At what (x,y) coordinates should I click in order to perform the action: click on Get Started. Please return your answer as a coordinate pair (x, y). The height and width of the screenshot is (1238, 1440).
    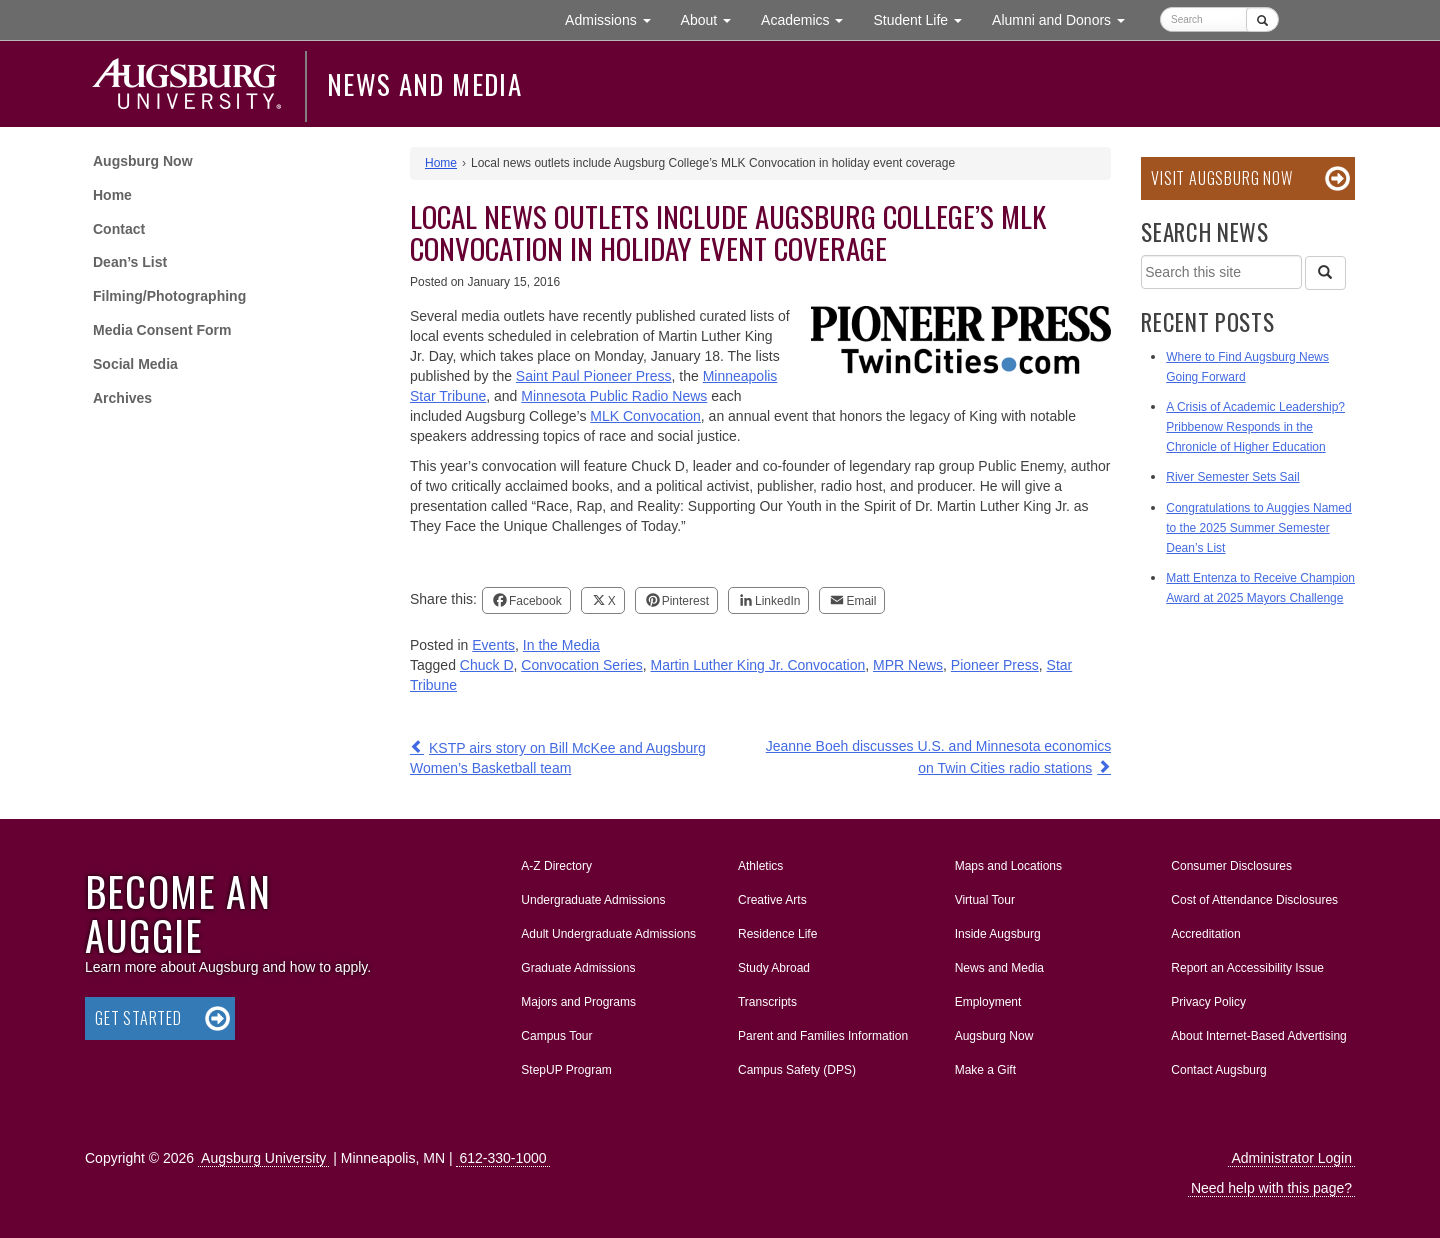
    Looking at the image, I should click on (138, 1018).